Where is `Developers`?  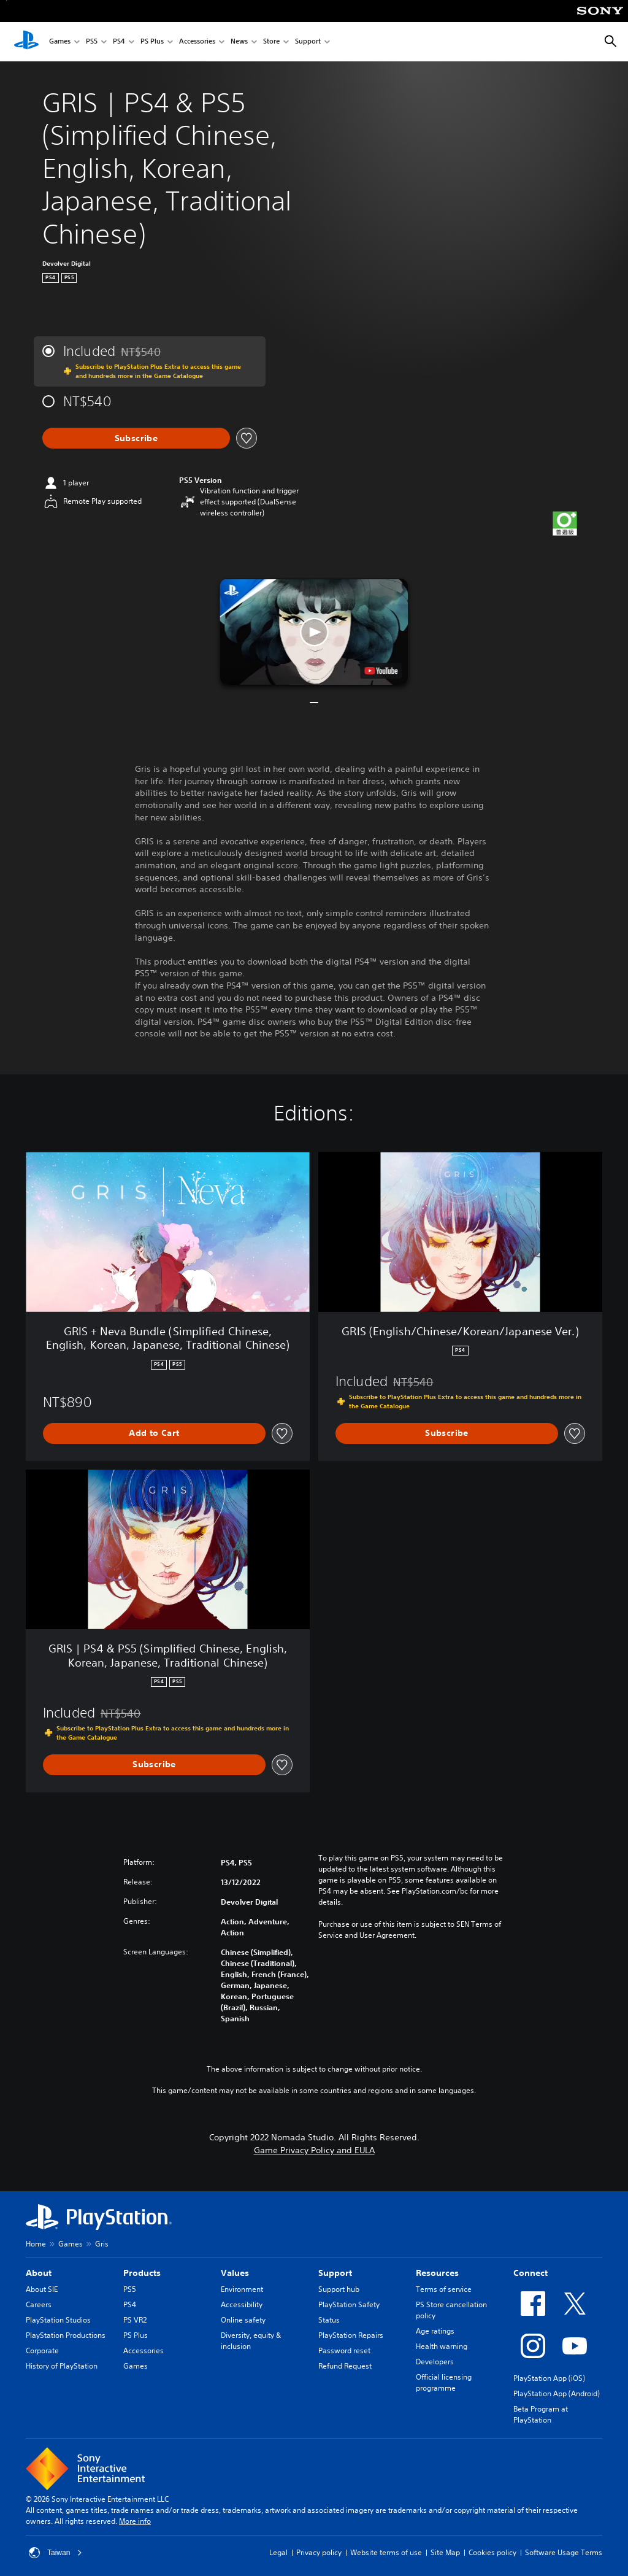
Developers is located at coordinates (435, 2361).